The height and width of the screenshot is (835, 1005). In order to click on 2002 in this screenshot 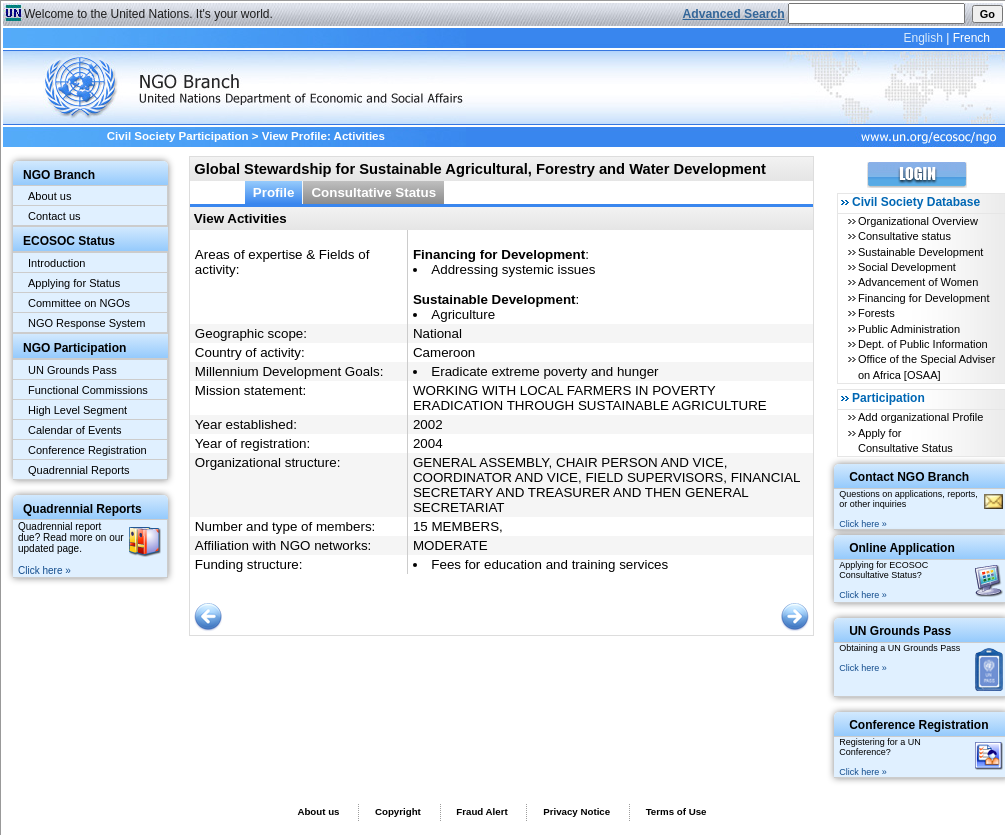, I will do `click(428, 424)`.